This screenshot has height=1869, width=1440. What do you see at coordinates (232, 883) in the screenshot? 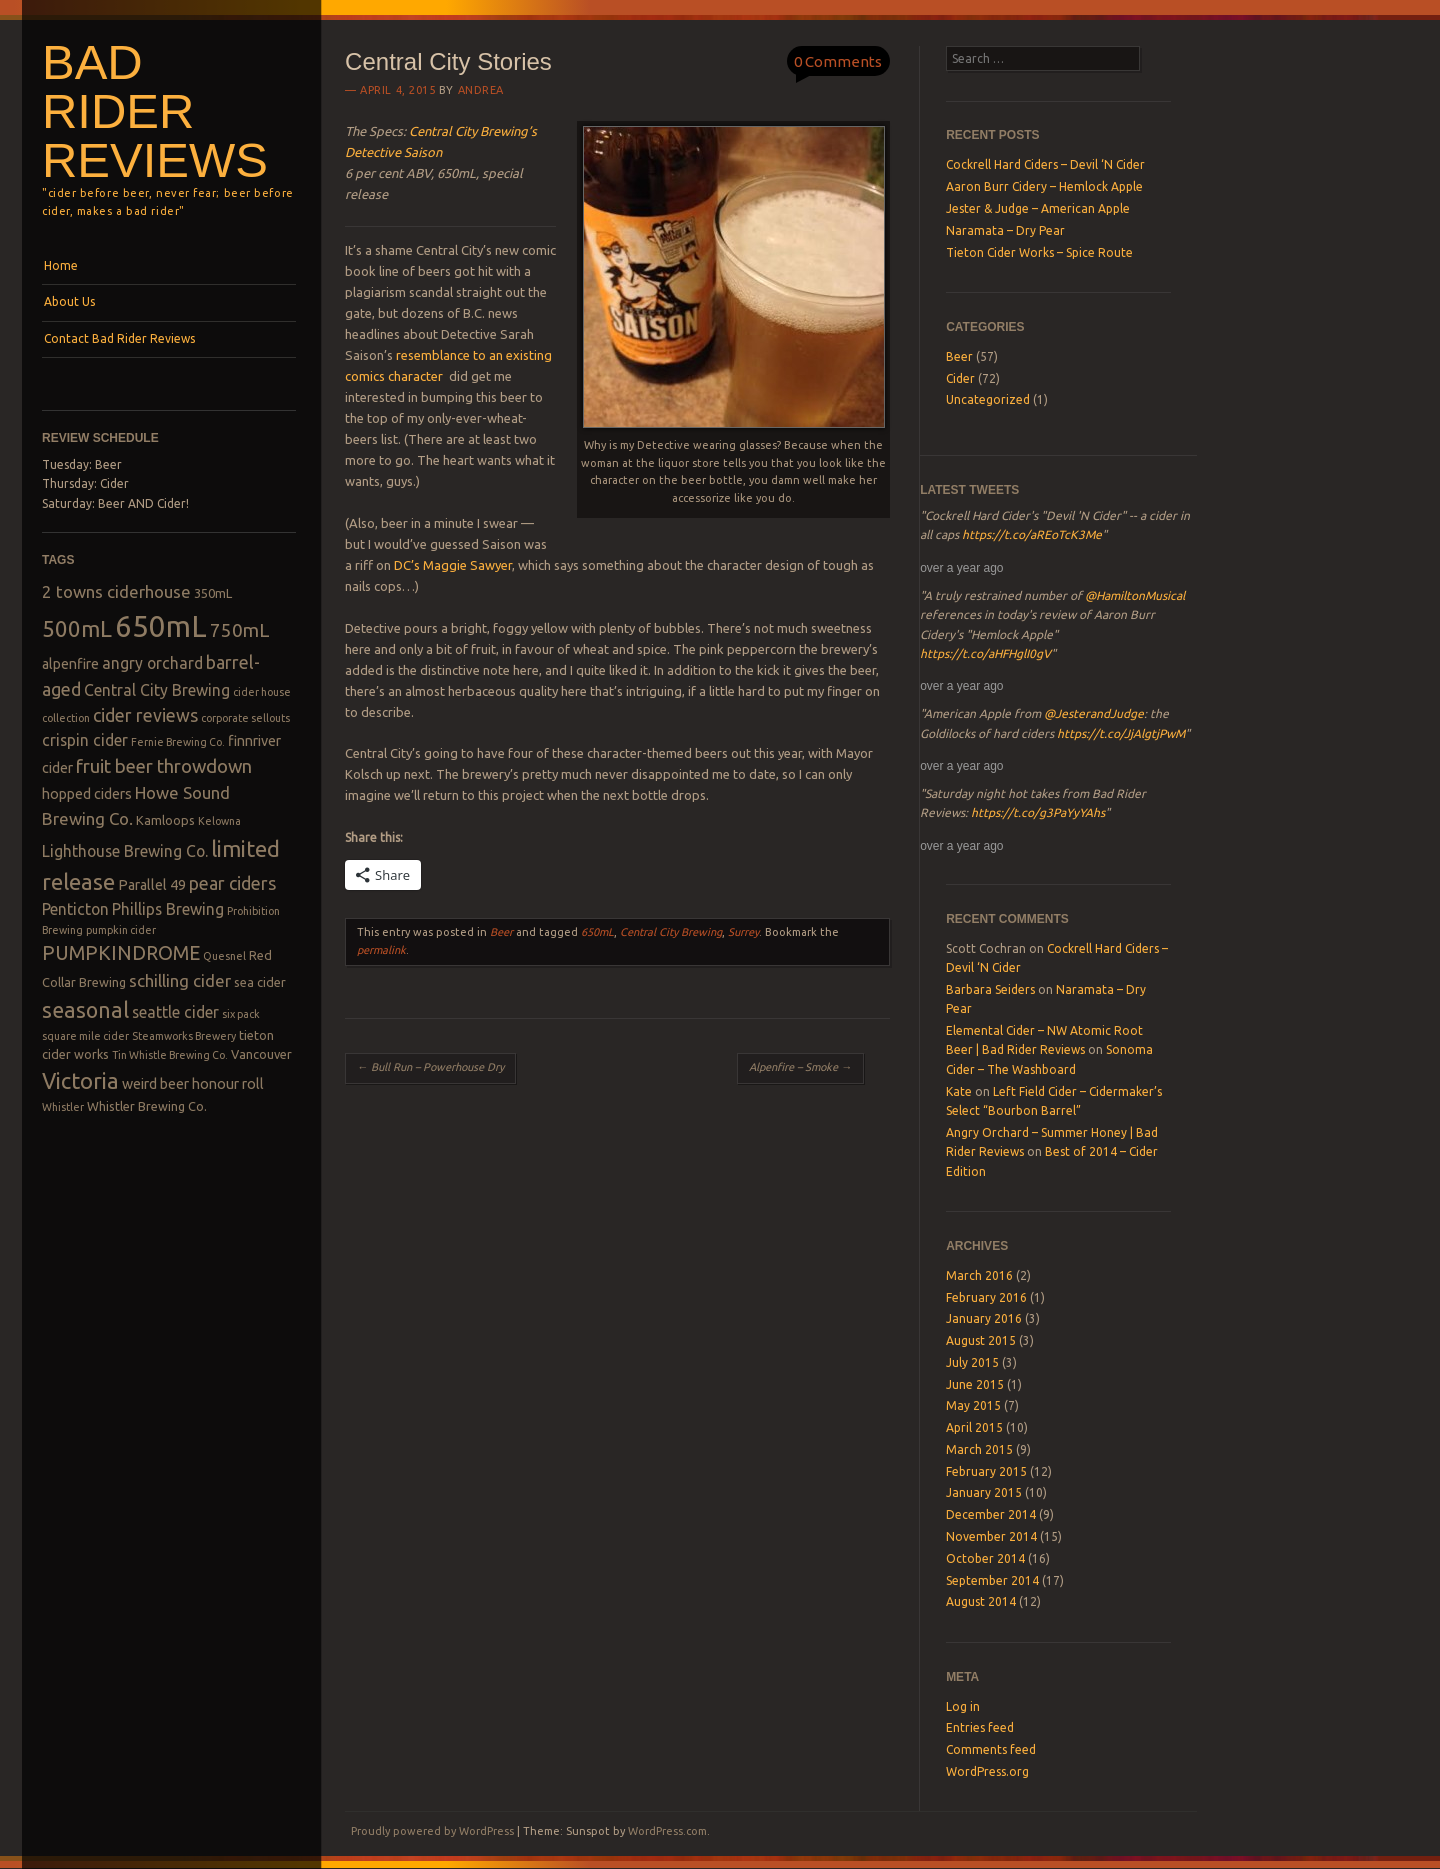
I see `pear ciders [pear ciders (7 items)]` at bounding box center [232, 883].